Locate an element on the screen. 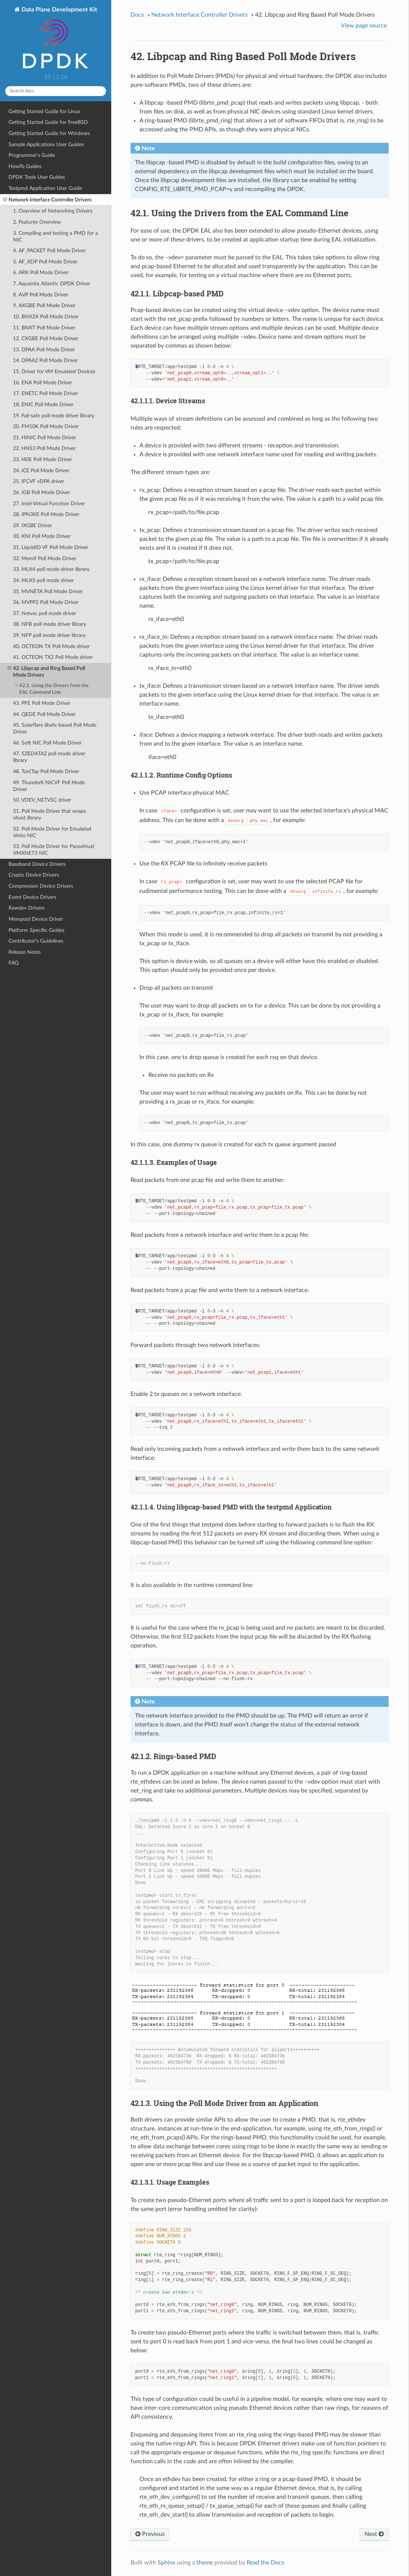 The width and height of the screenshot is (409, 2576). 10. BNX2X Poll Mode Driver is located at coordinates (46, 316).